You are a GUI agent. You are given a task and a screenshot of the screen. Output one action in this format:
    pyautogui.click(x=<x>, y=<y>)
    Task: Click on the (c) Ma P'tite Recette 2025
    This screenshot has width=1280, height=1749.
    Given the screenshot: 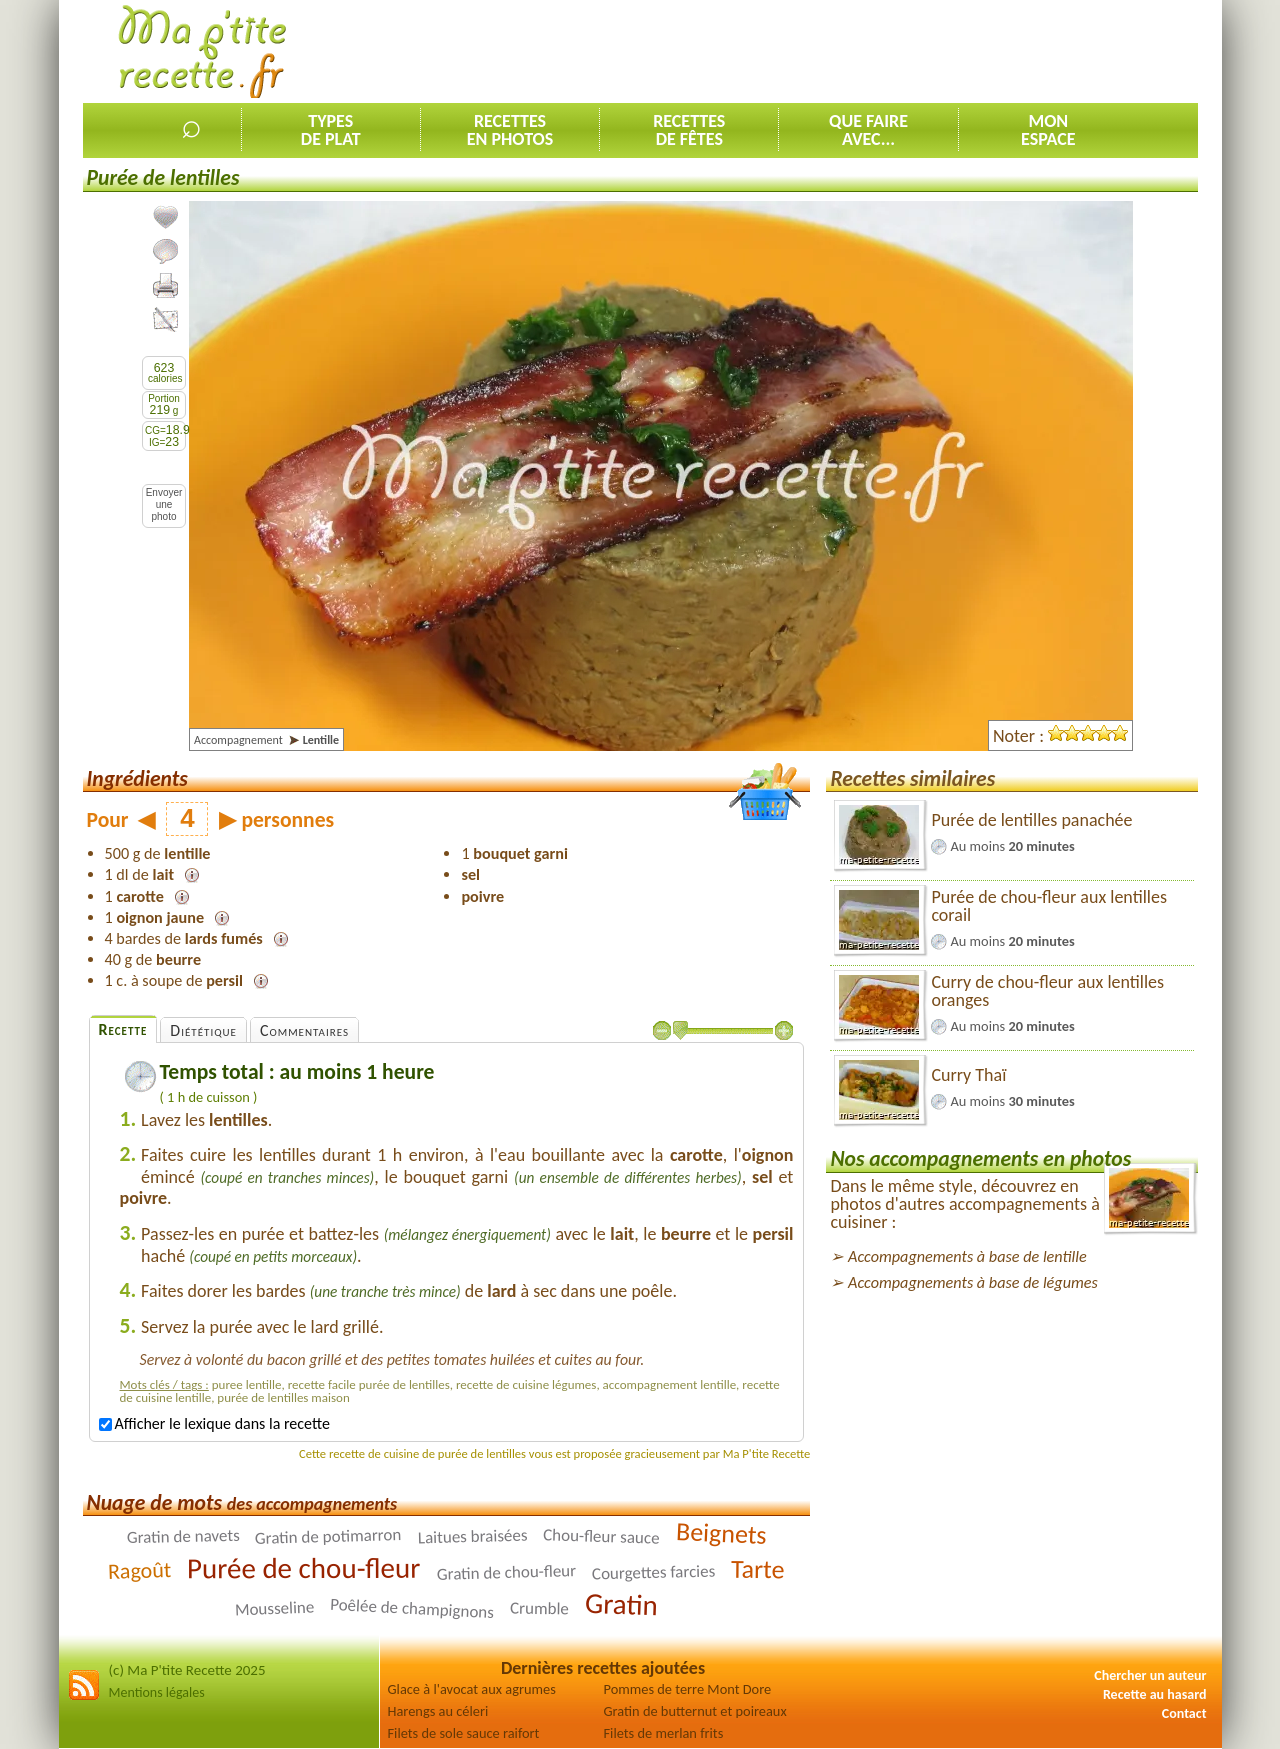 What is the action you would take?
    pyautogui.click(x=187, y=1670)
    